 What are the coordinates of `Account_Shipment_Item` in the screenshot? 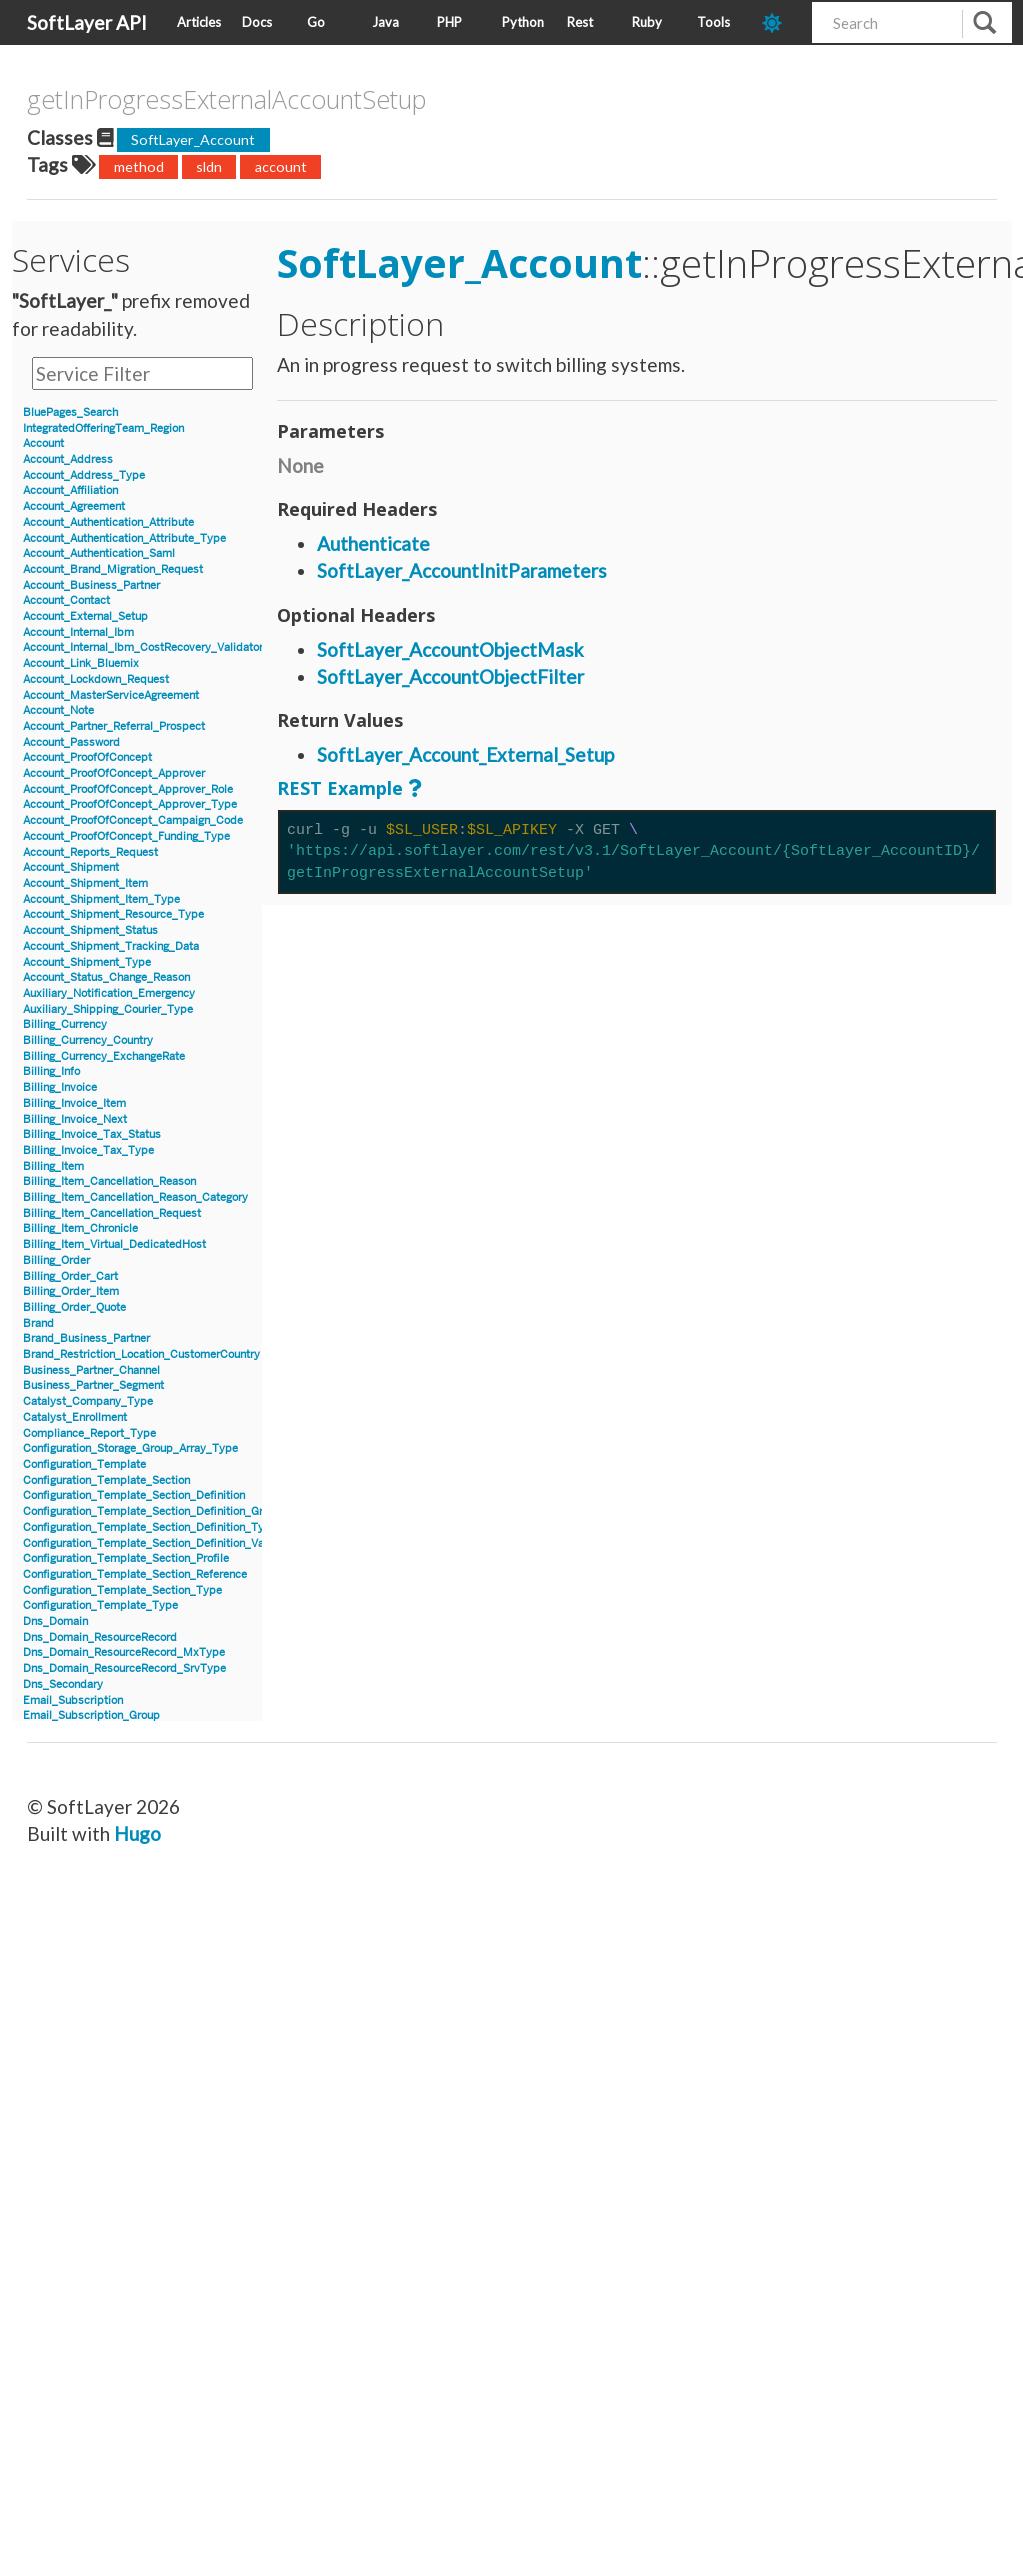 It's located at (85, 883).